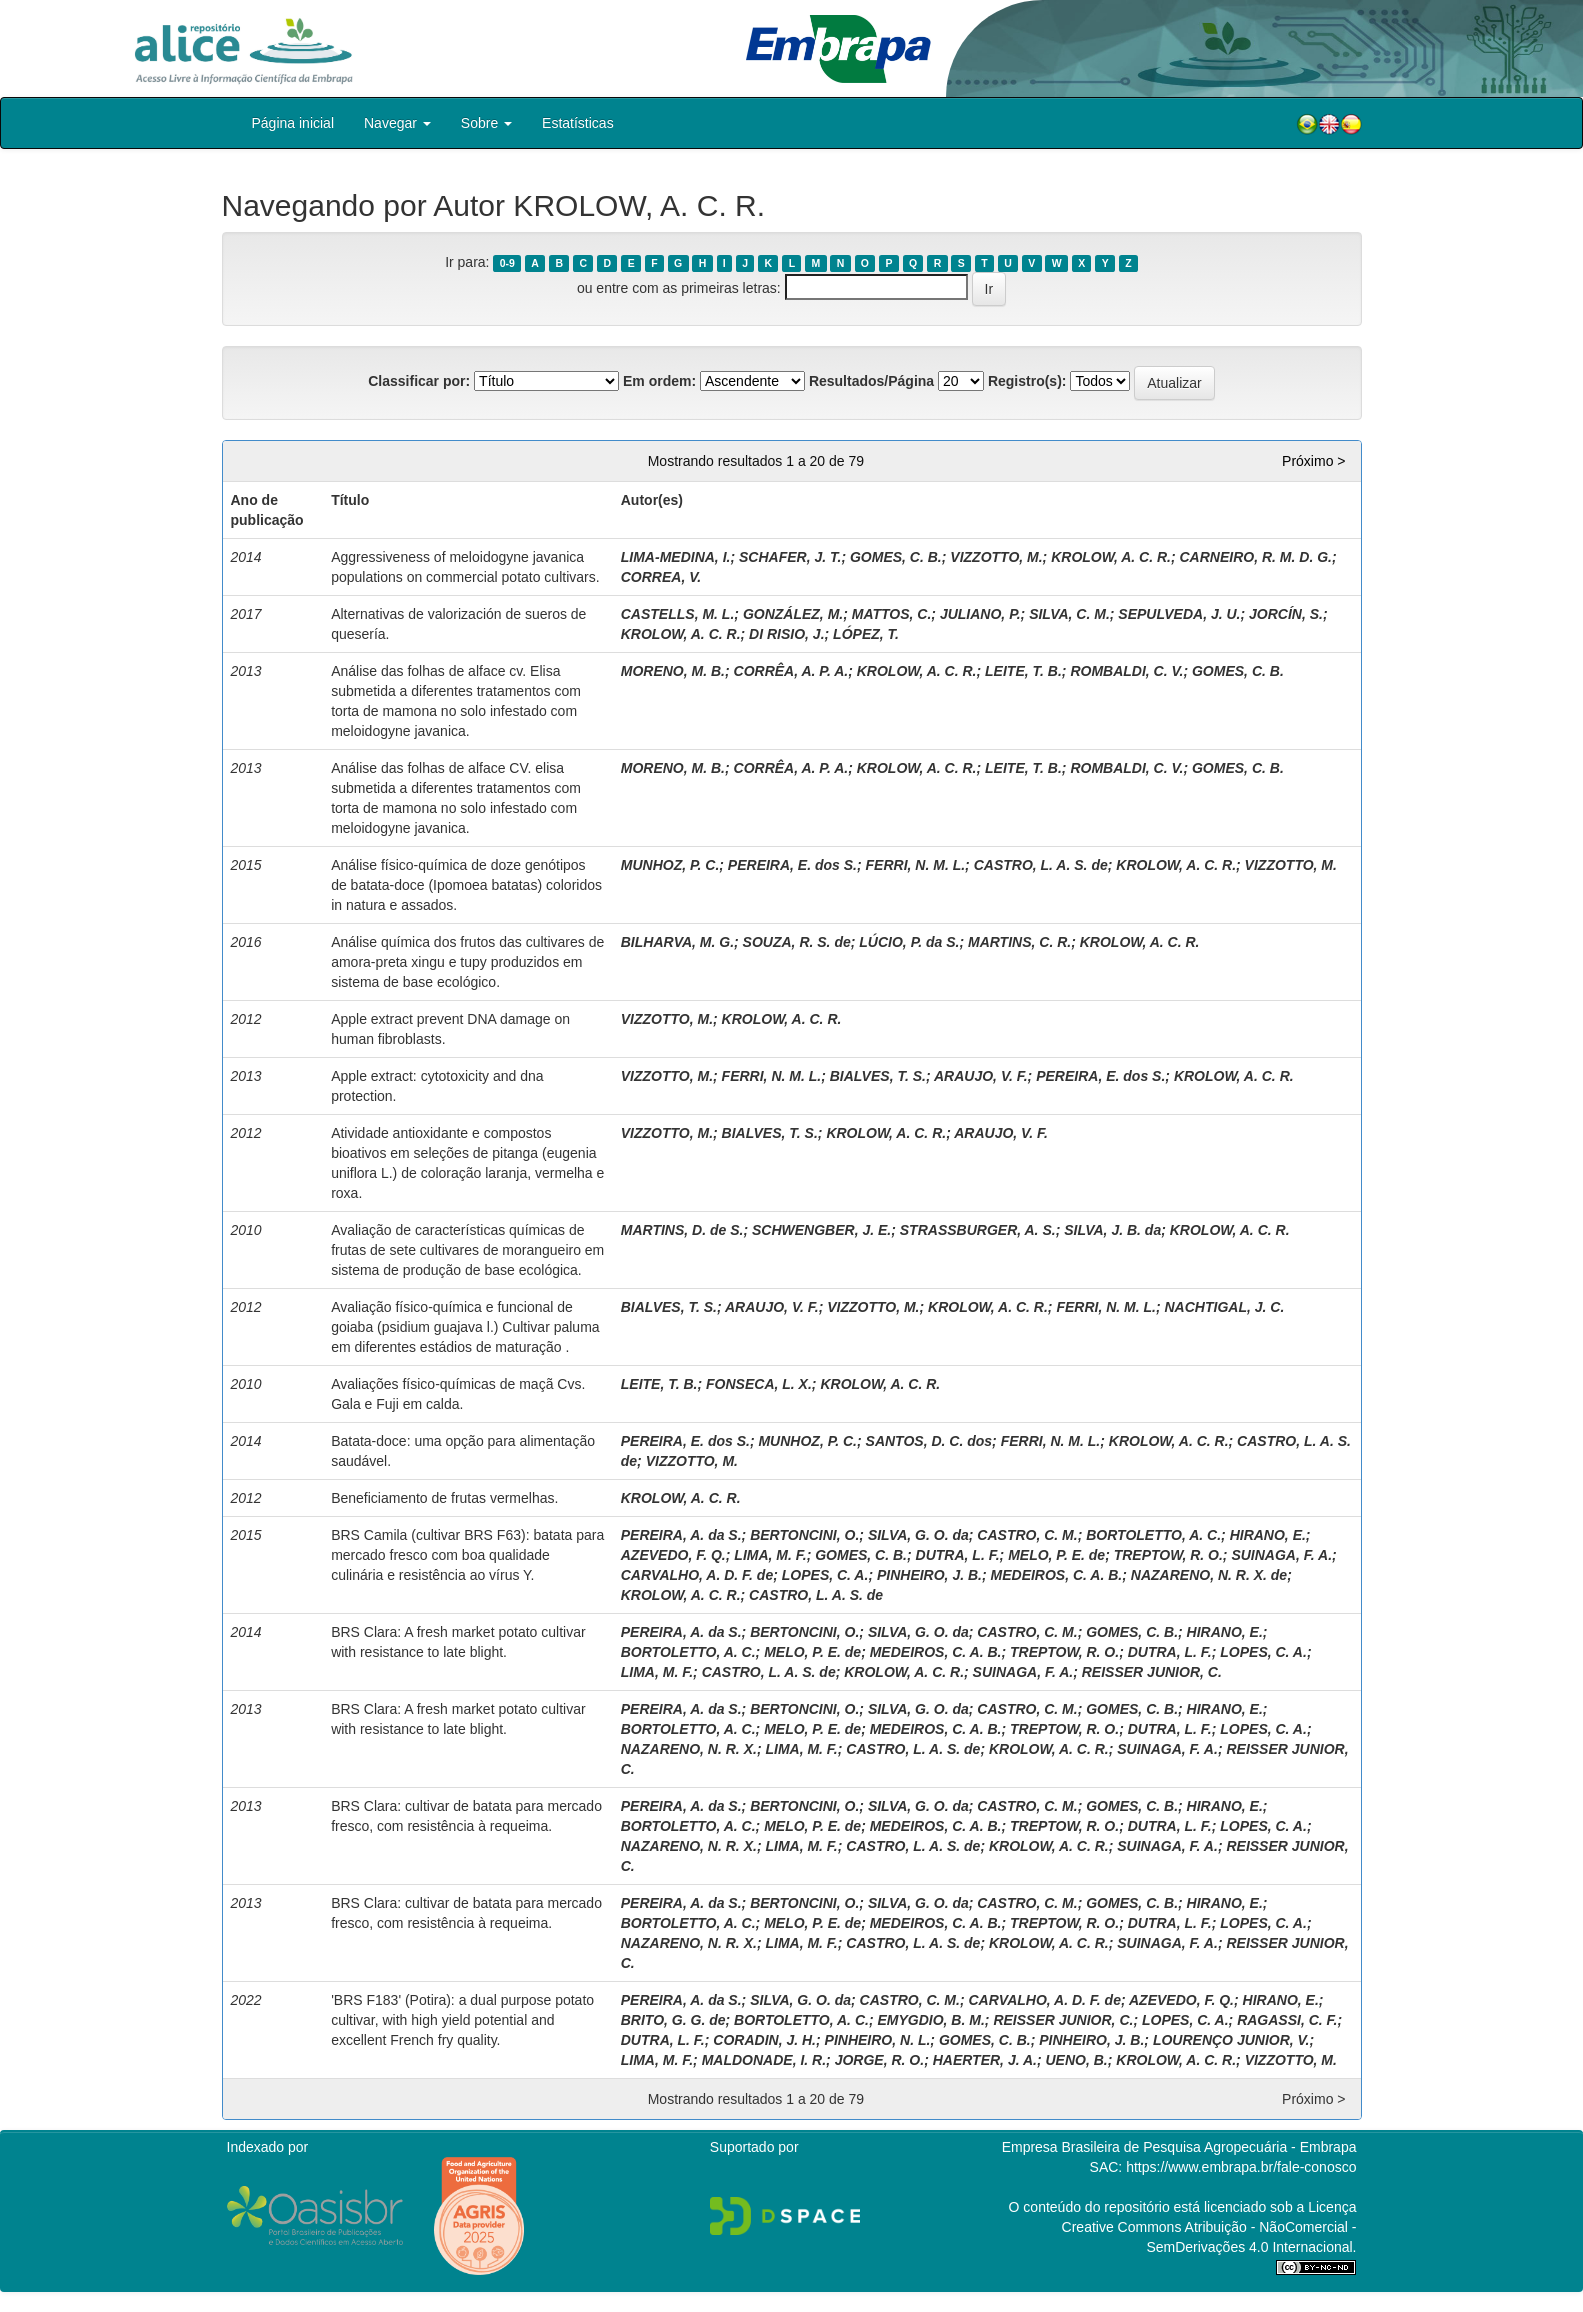  Describe the element at coordinates (462, 2020) in the screenshot. I see `'BRS F183' (Potira): a dual purpose potato cultivar, with high yield potential and excellent French fry quality.` at that location.